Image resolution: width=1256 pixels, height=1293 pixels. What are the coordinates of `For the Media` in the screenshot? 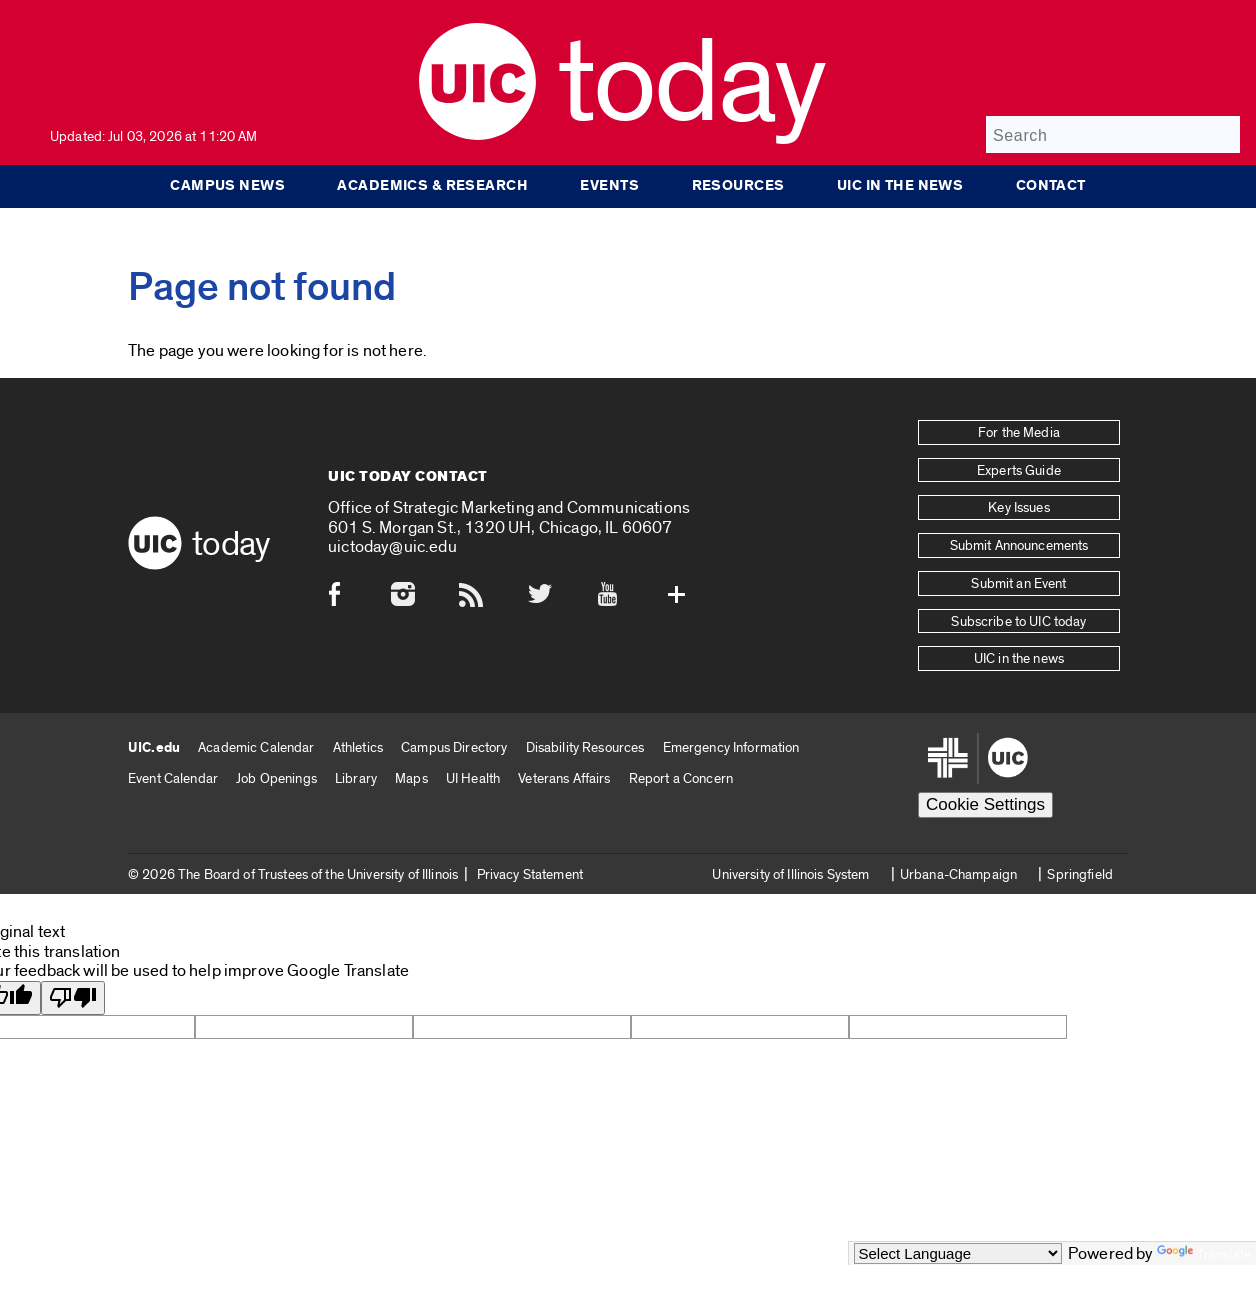 It's located at (1019, 433).